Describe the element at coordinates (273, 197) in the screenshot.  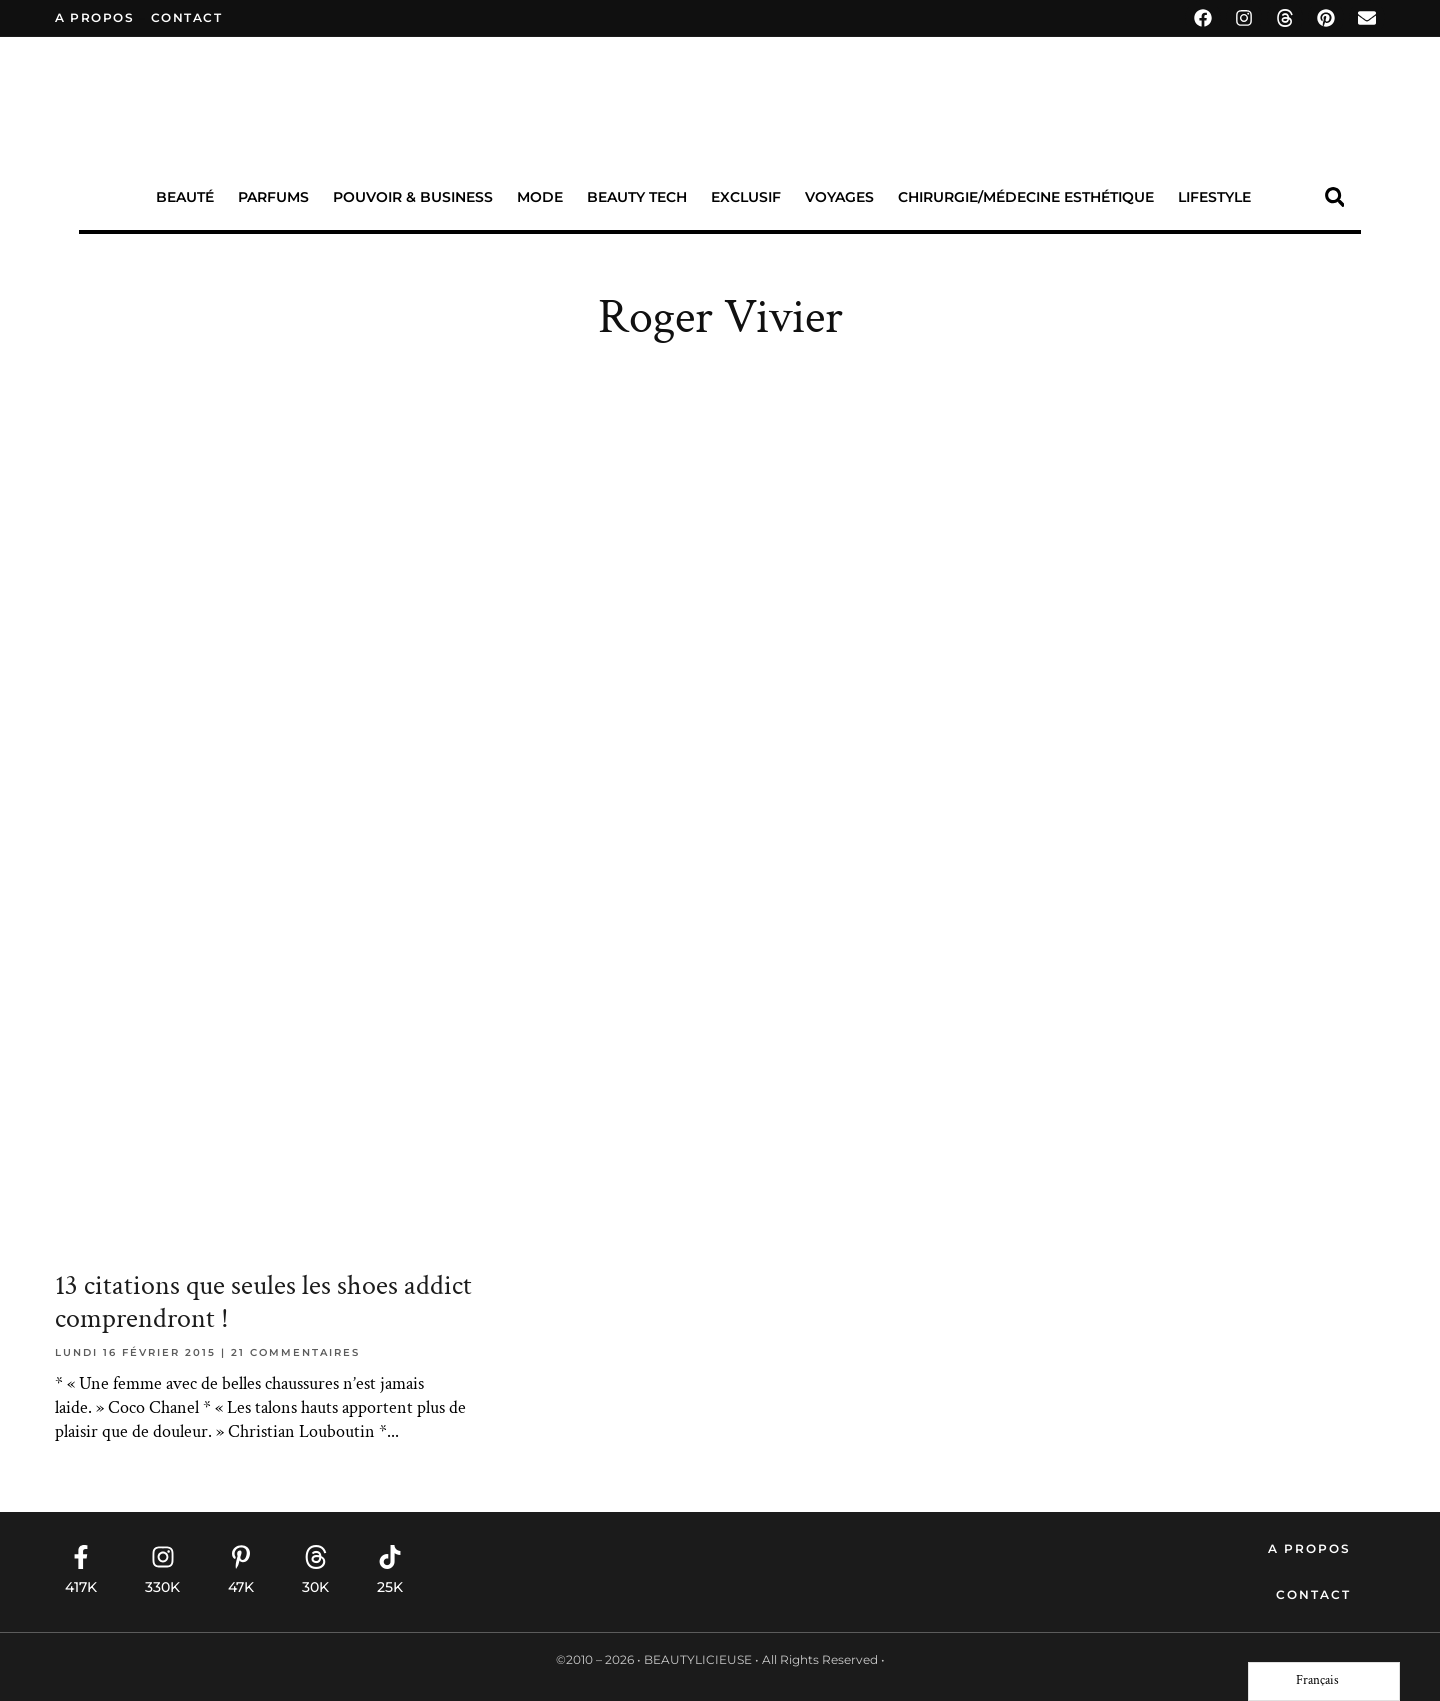
I see `Parfums` at that location.